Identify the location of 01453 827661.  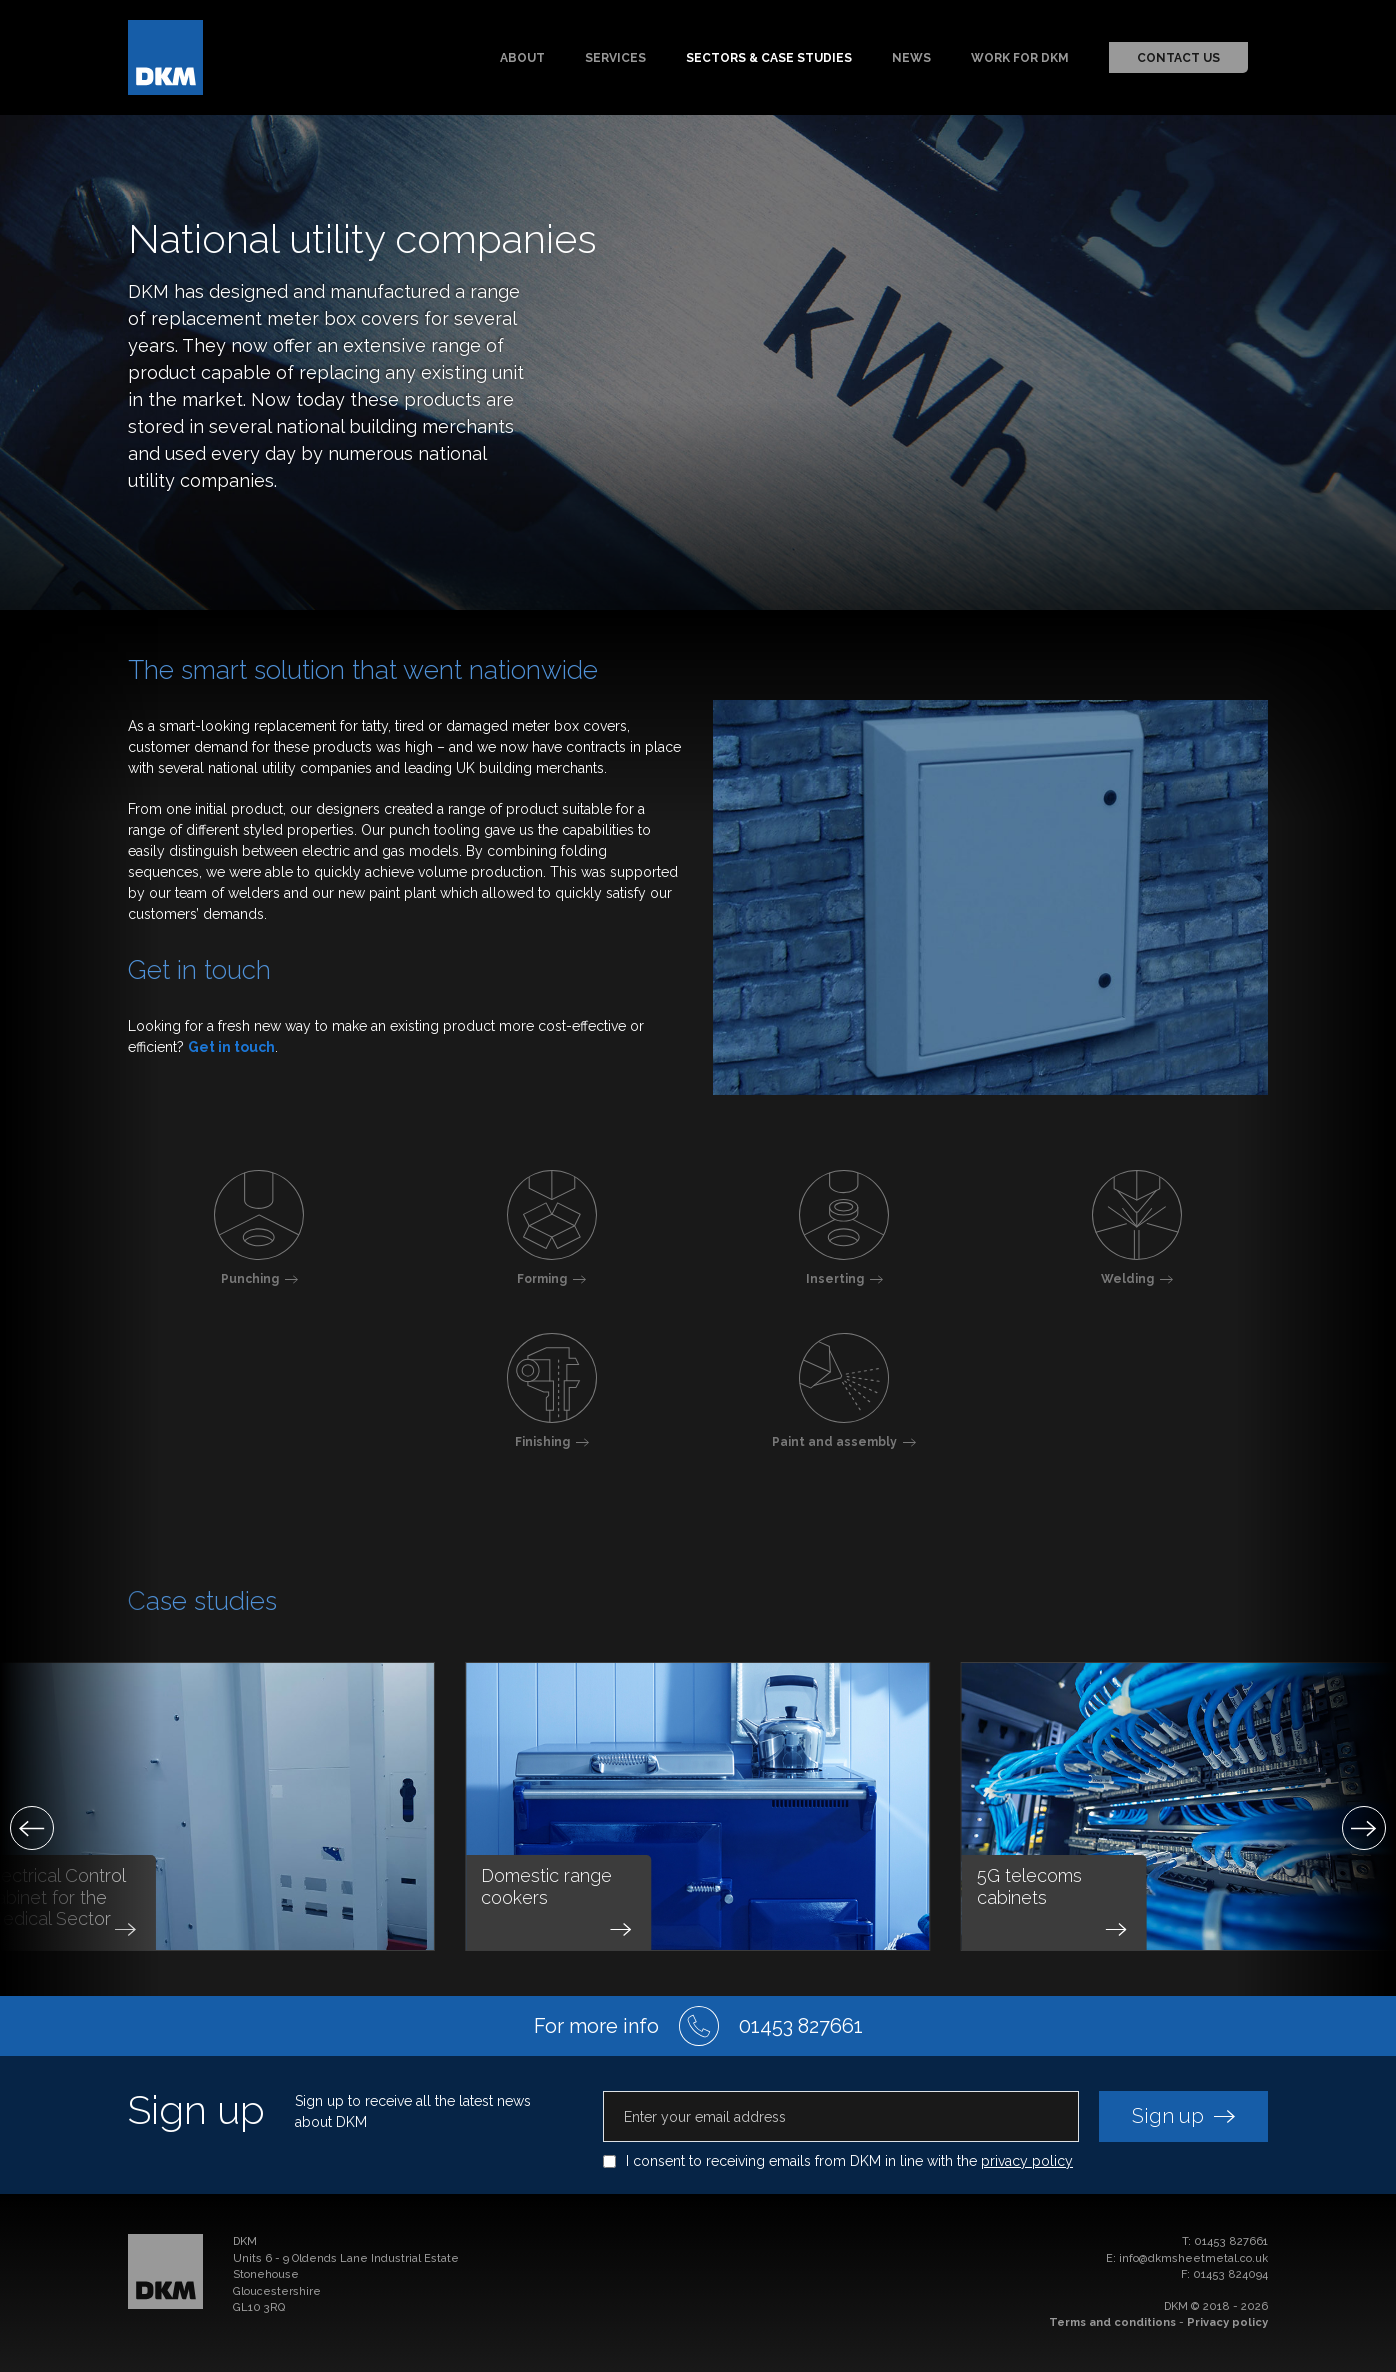
(1231, 2241).